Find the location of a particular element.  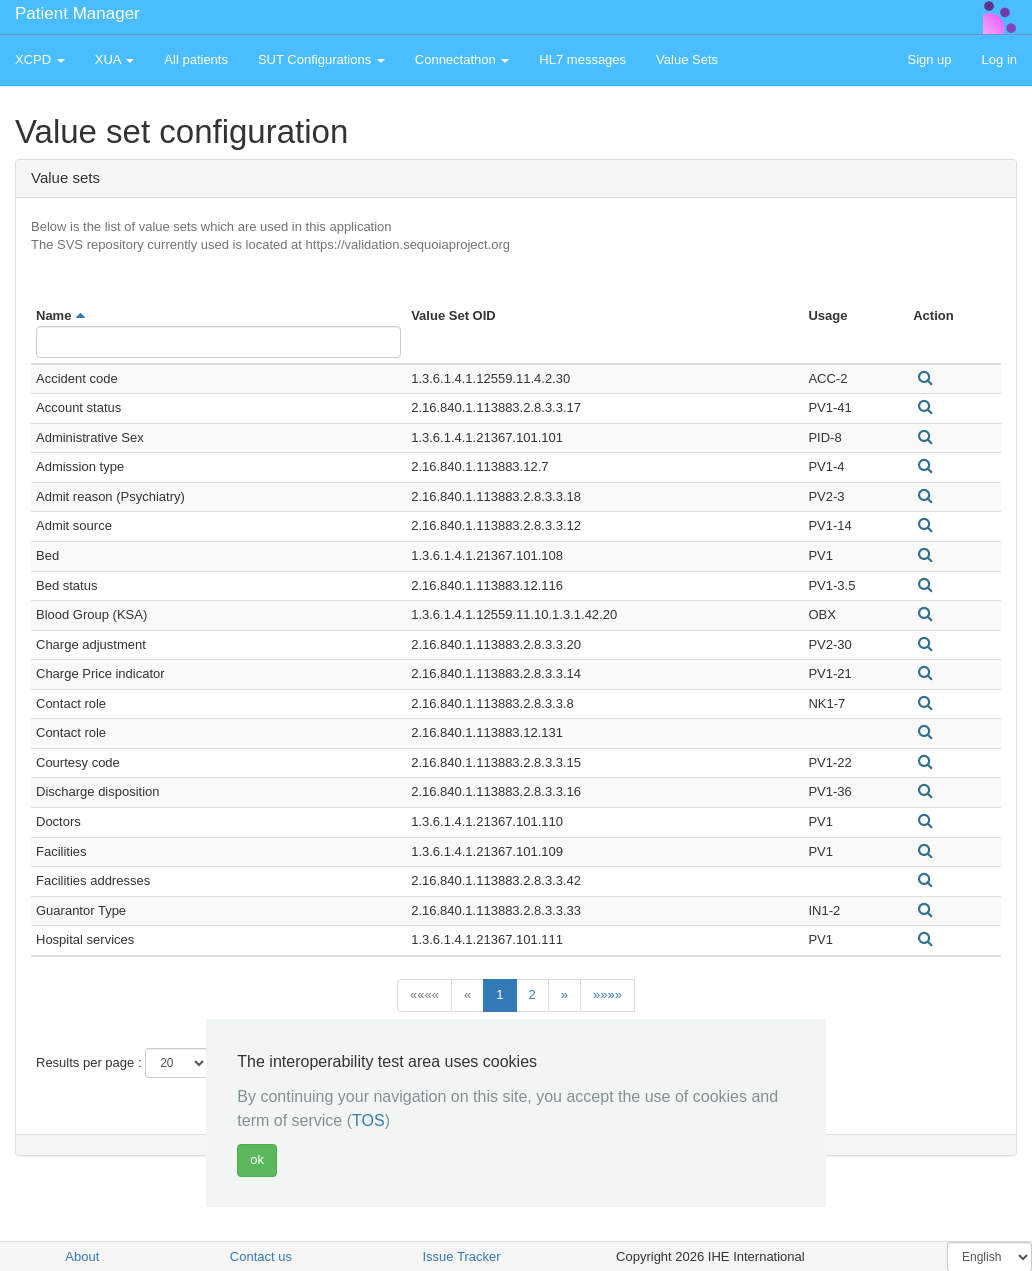

TOS is located at coordinates (368, 1120).